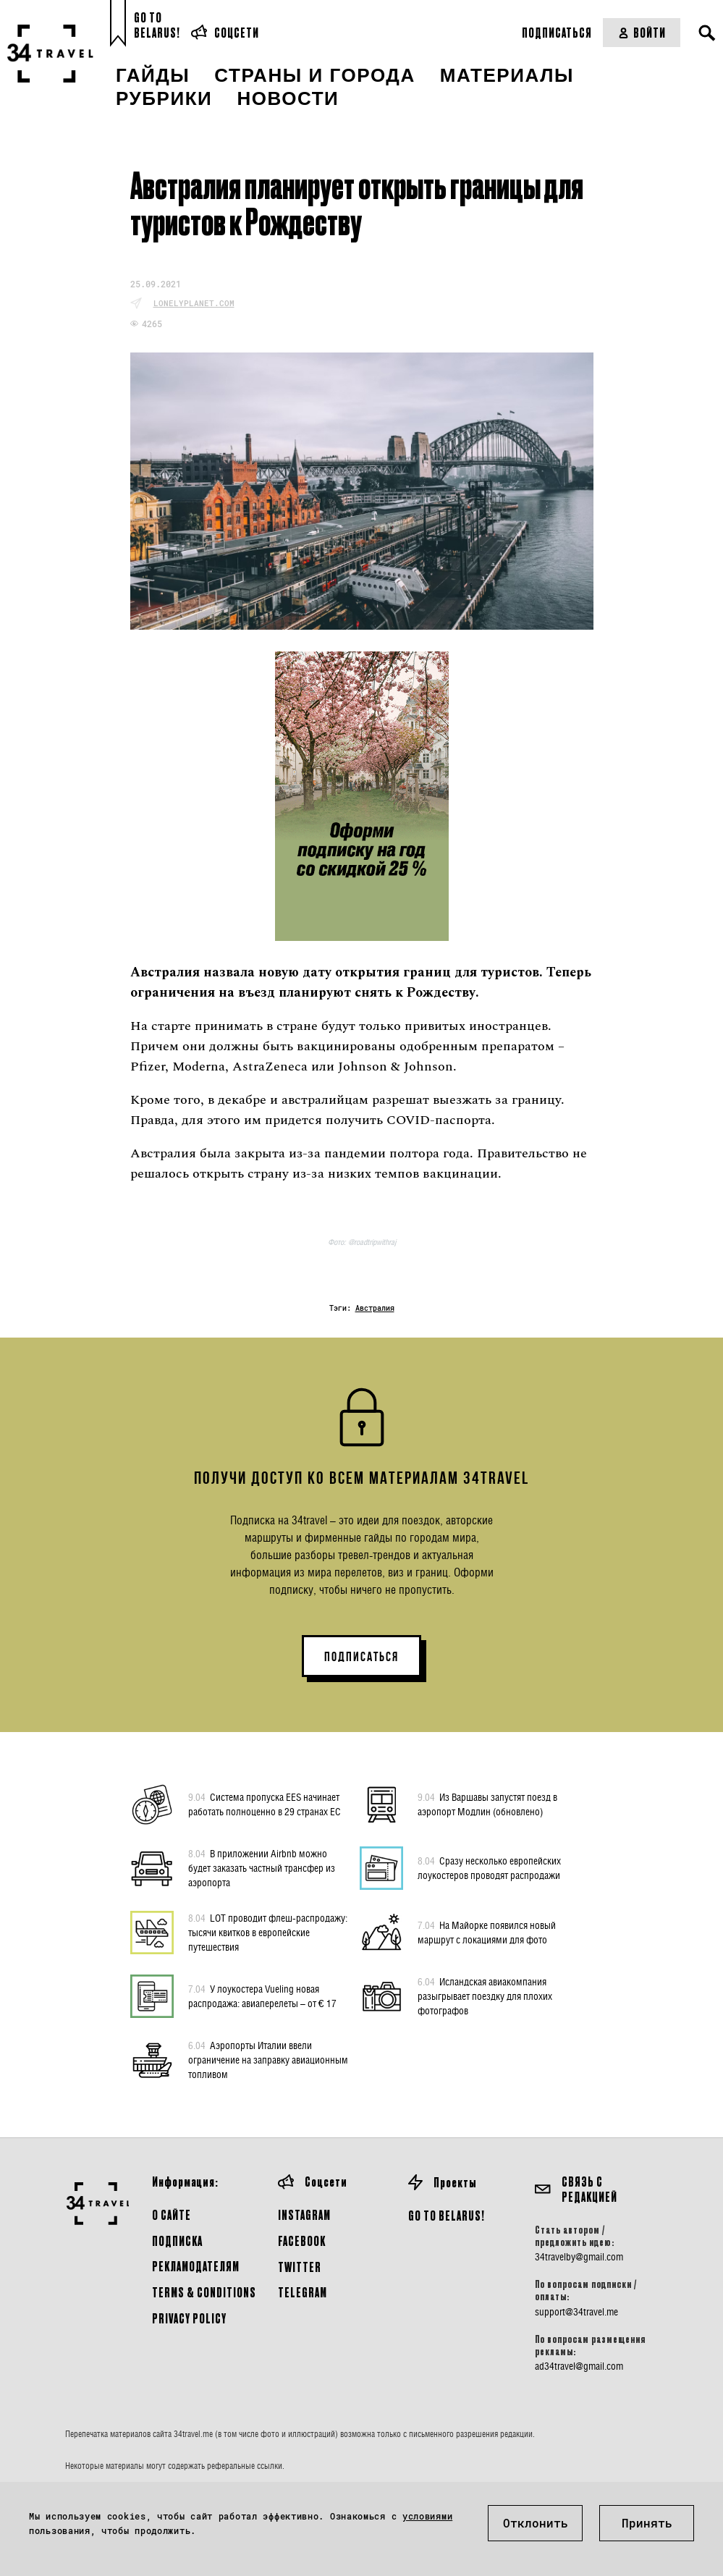 This screenshot has height=2576, width=723. Describe the element at coordinates (576, 2312) in the screenshot. I see `support@34travel.me` at that location.